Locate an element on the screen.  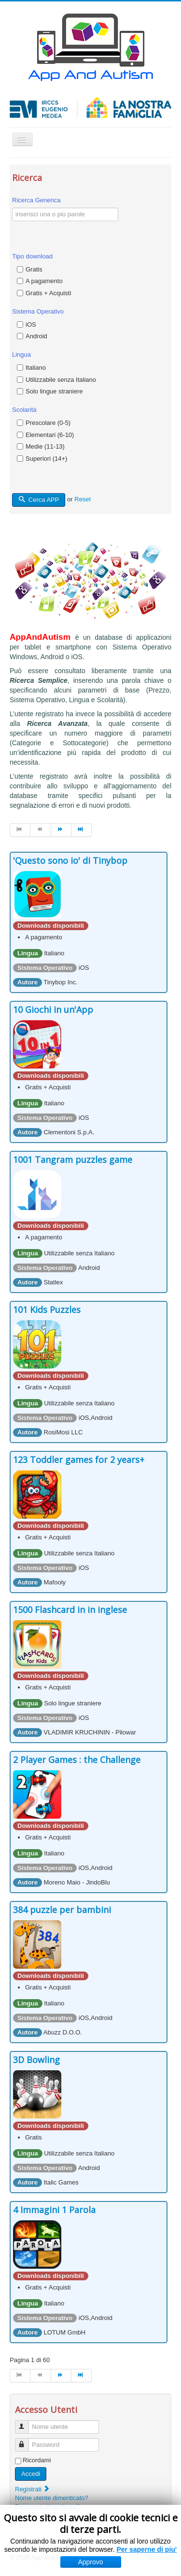
Gratis + Acquisti is located at coordinates (48, 293).